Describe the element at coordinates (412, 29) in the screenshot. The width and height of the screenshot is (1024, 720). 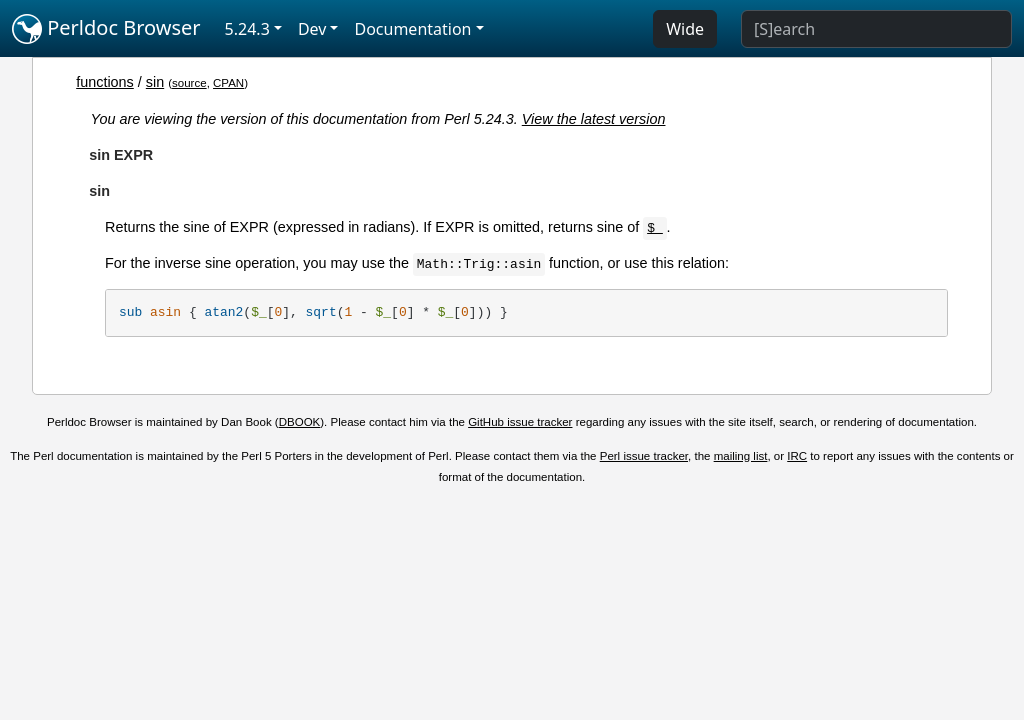
I see `Documentation [button]` at that location.